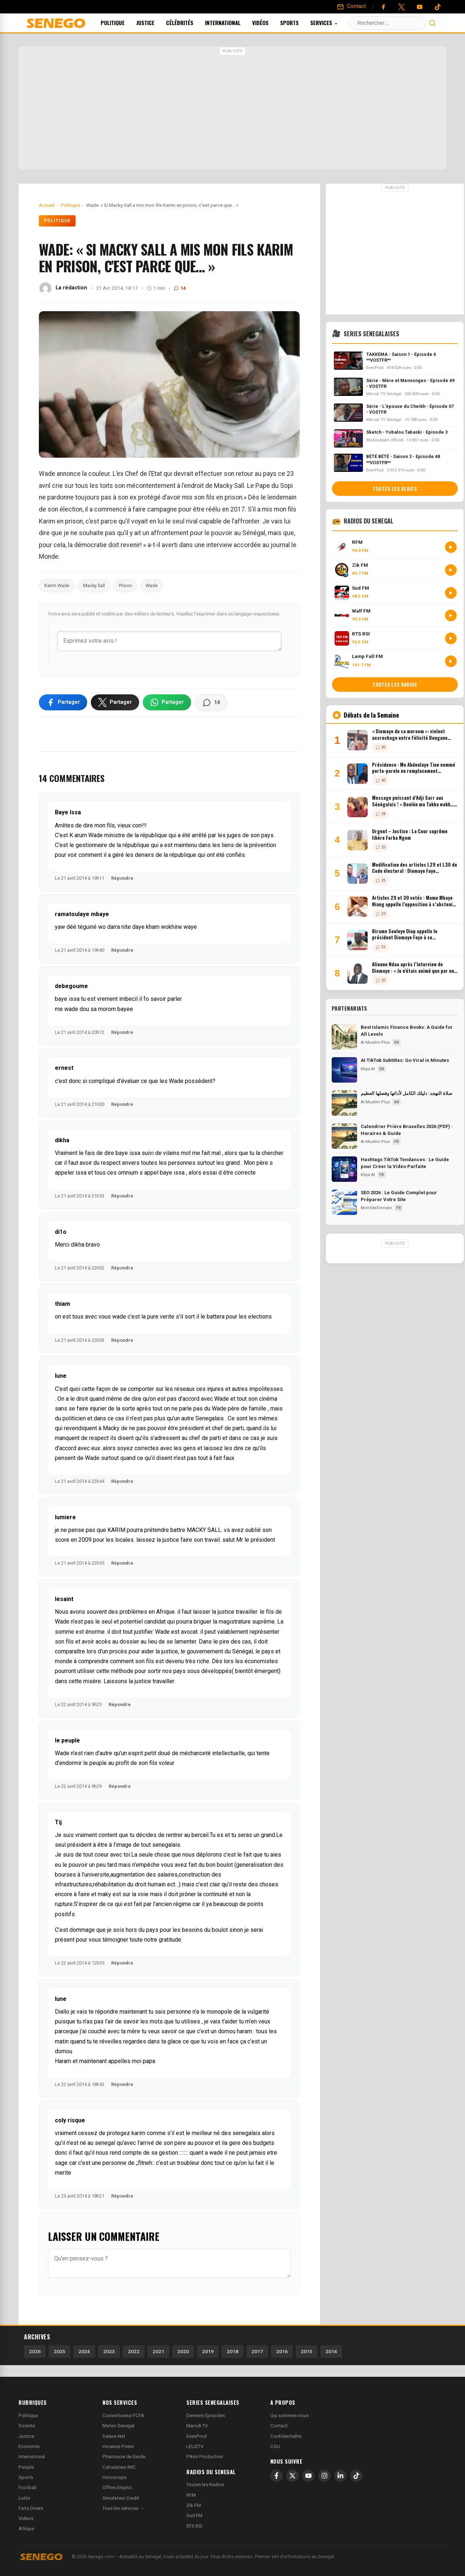 The image size is (465, 2576). What do you see at coordinates (334, 23) in the screenshot?
I see `Services` at bounding box center [334, 23].